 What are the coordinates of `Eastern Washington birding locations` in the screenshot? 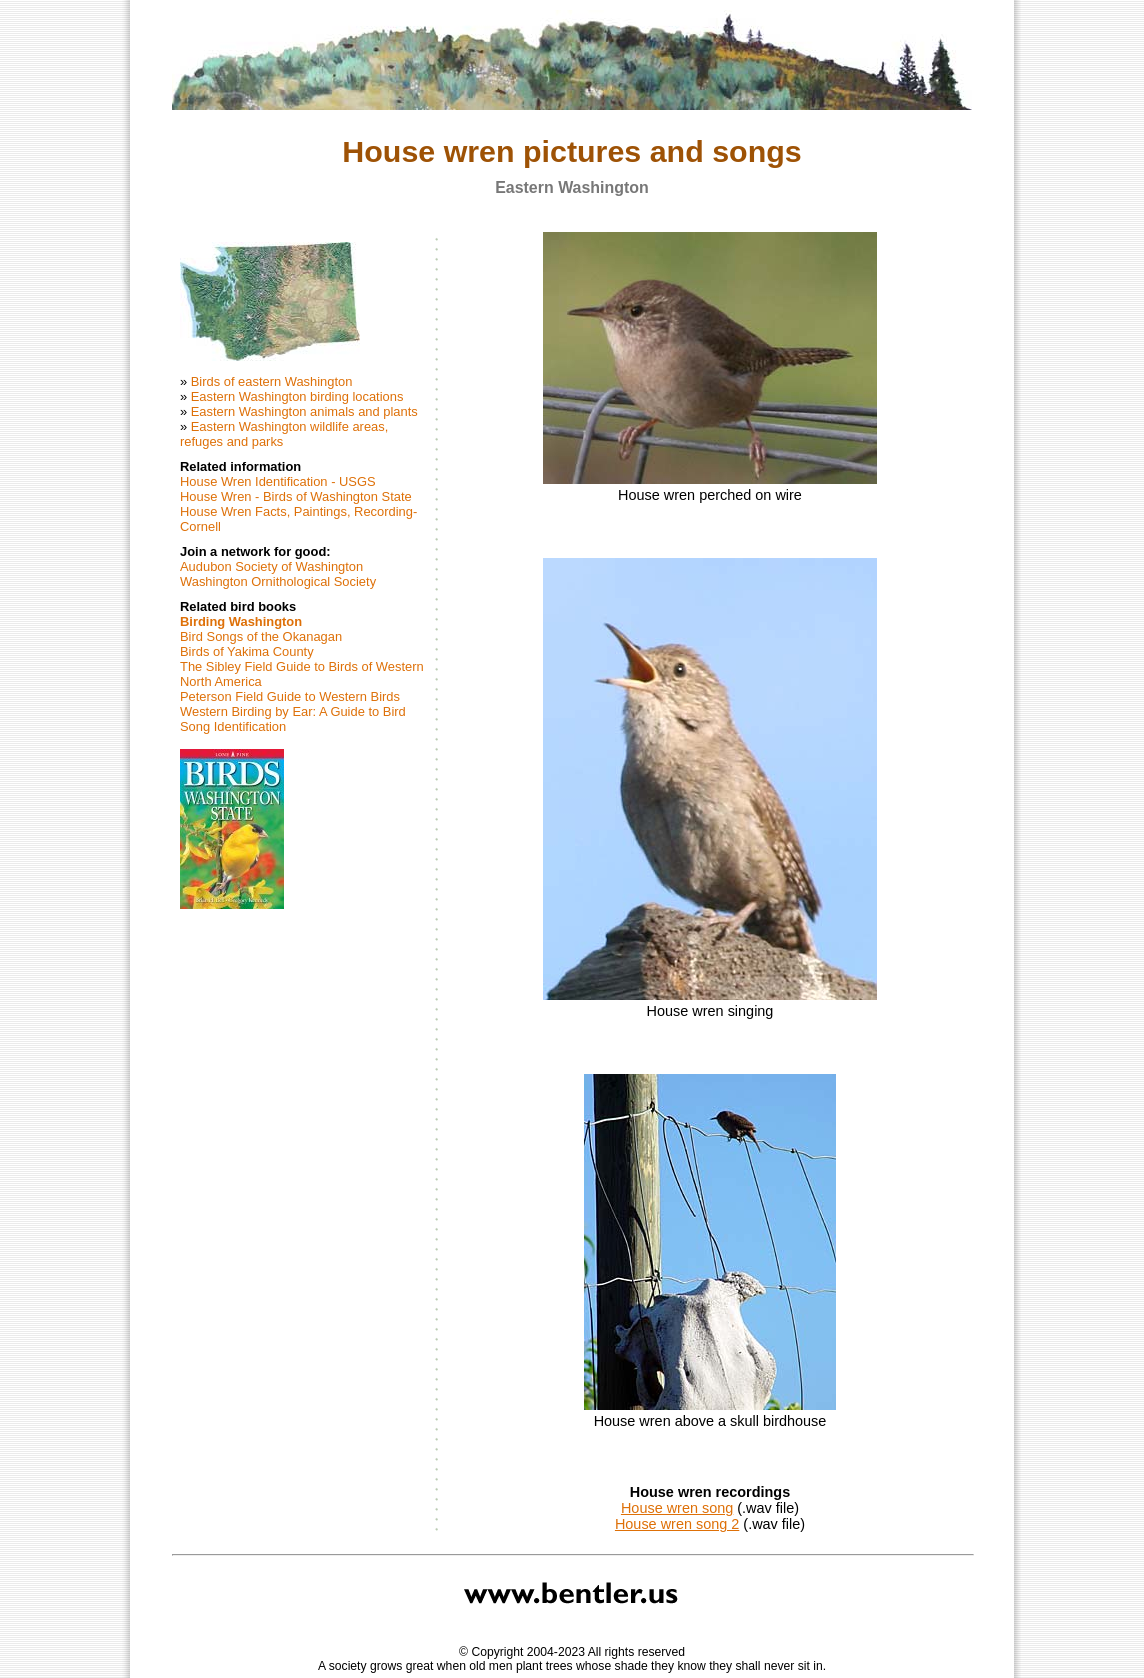 It's located at (297, 396).